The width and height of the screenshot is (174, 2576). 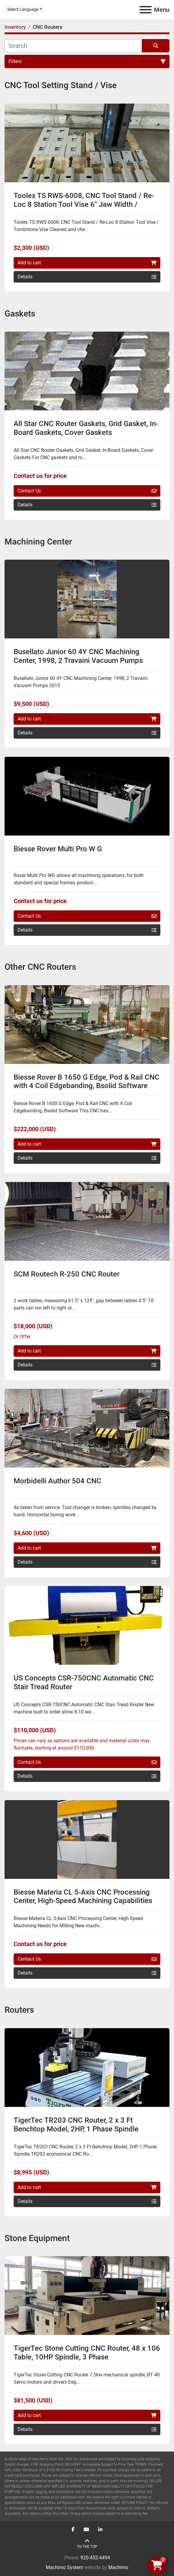 What do you see at coordinates (64, 2567) in the screenshot?
I see `Machinio System` at bounding box center [64, 2567].